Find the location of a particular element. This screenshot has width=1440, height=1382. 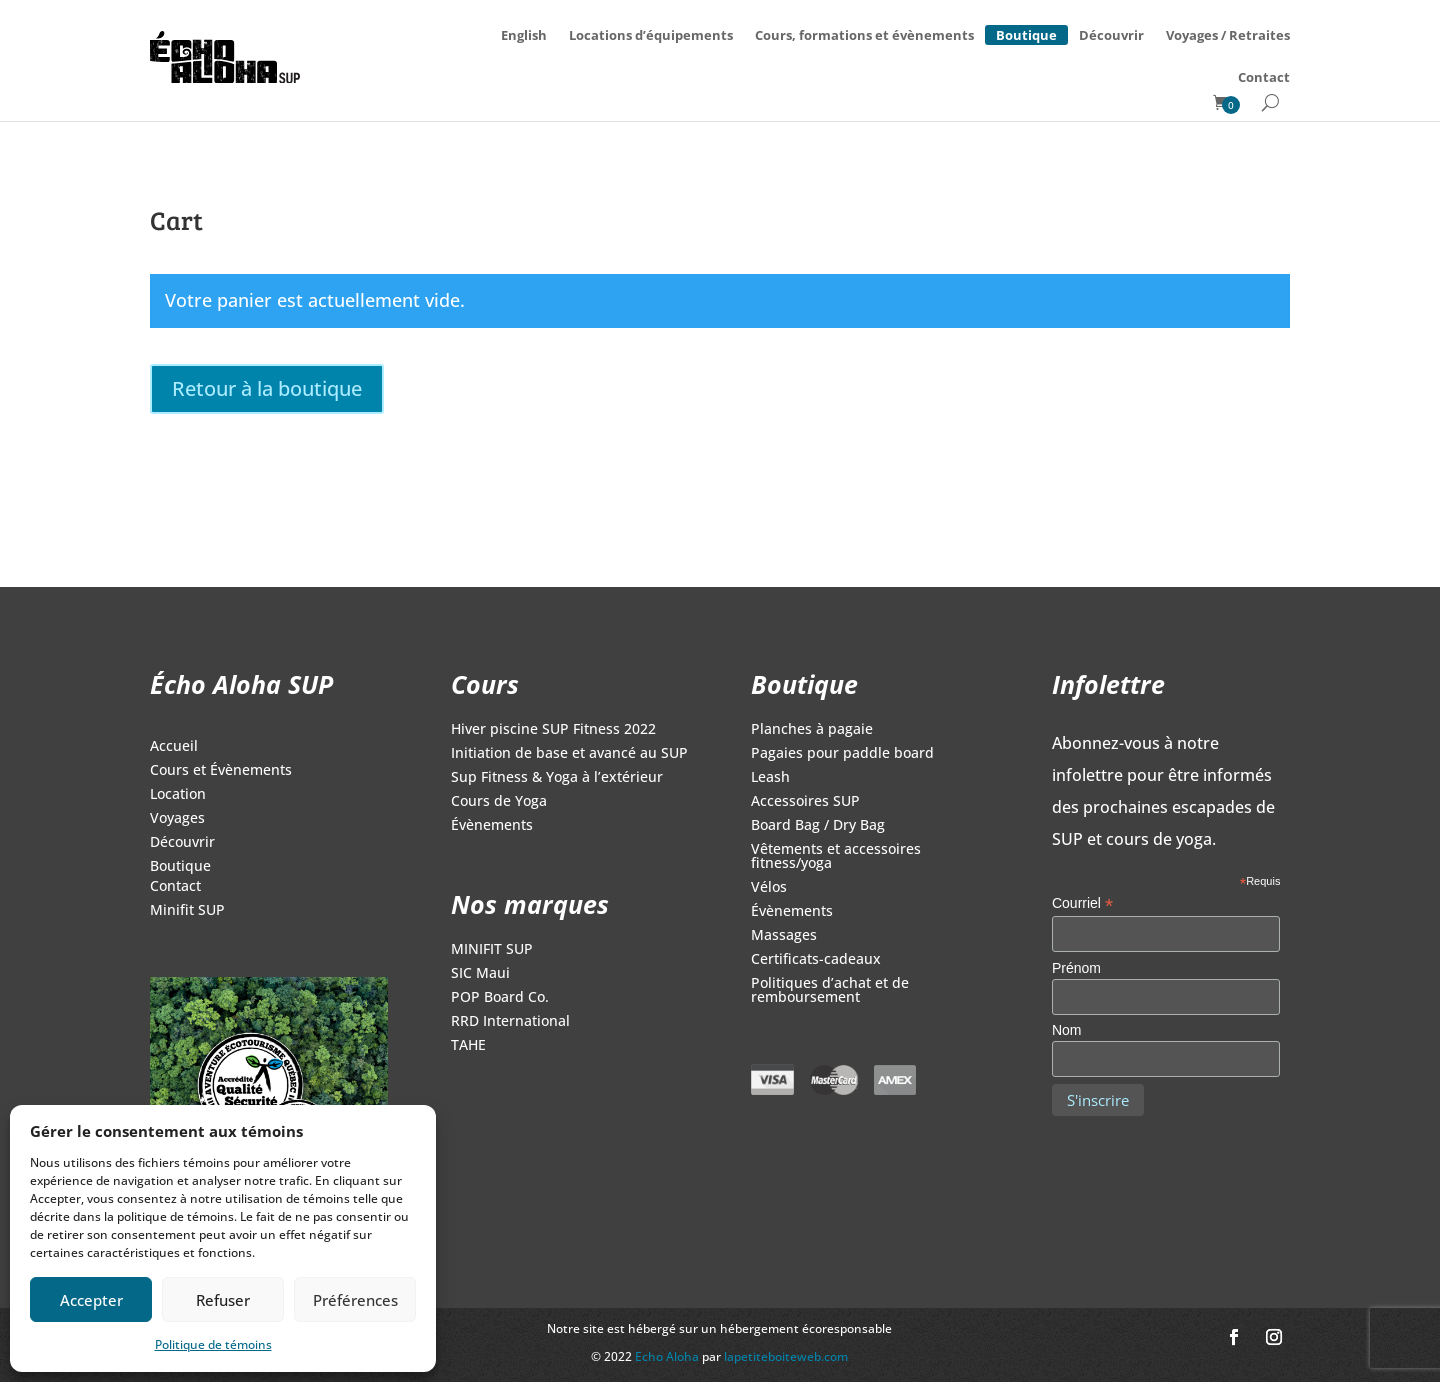

Board Bag / Dry Bag is located at coordinates (818, 826).